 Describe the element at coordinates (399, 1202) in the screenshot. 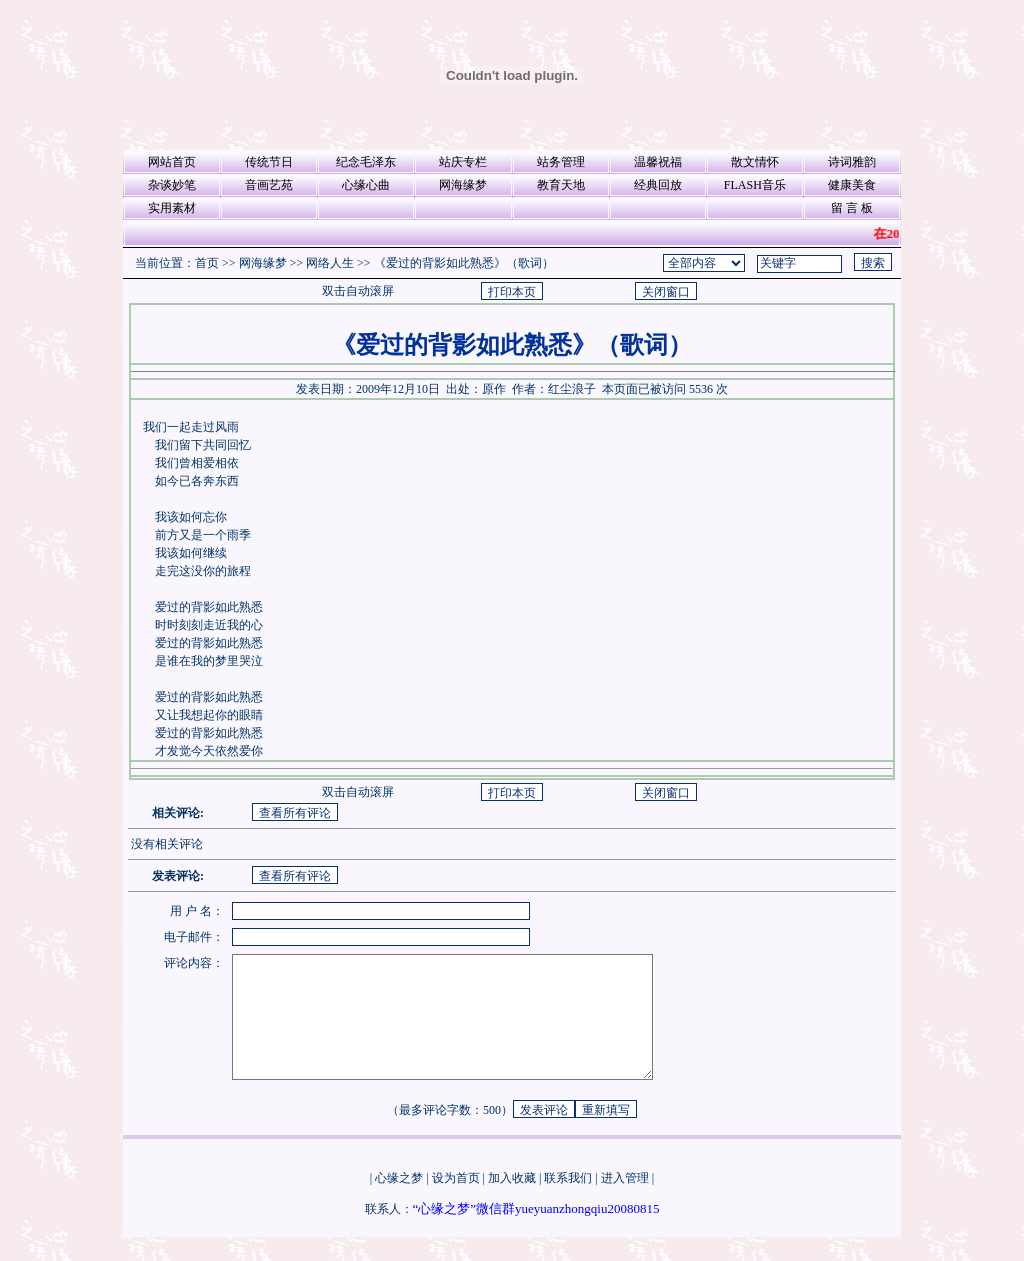

I see `心缘之梦` at that location.